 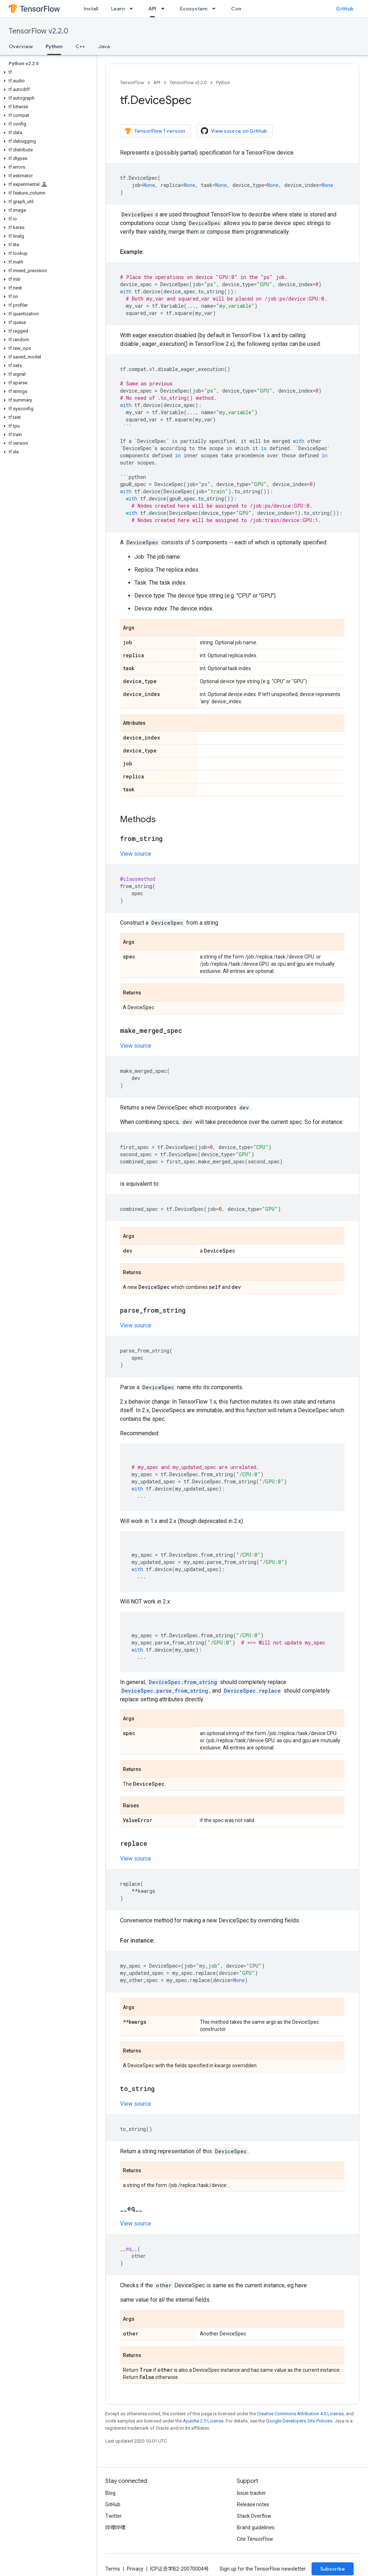 I want to click on Twitter, so click(x=113, y=2516).